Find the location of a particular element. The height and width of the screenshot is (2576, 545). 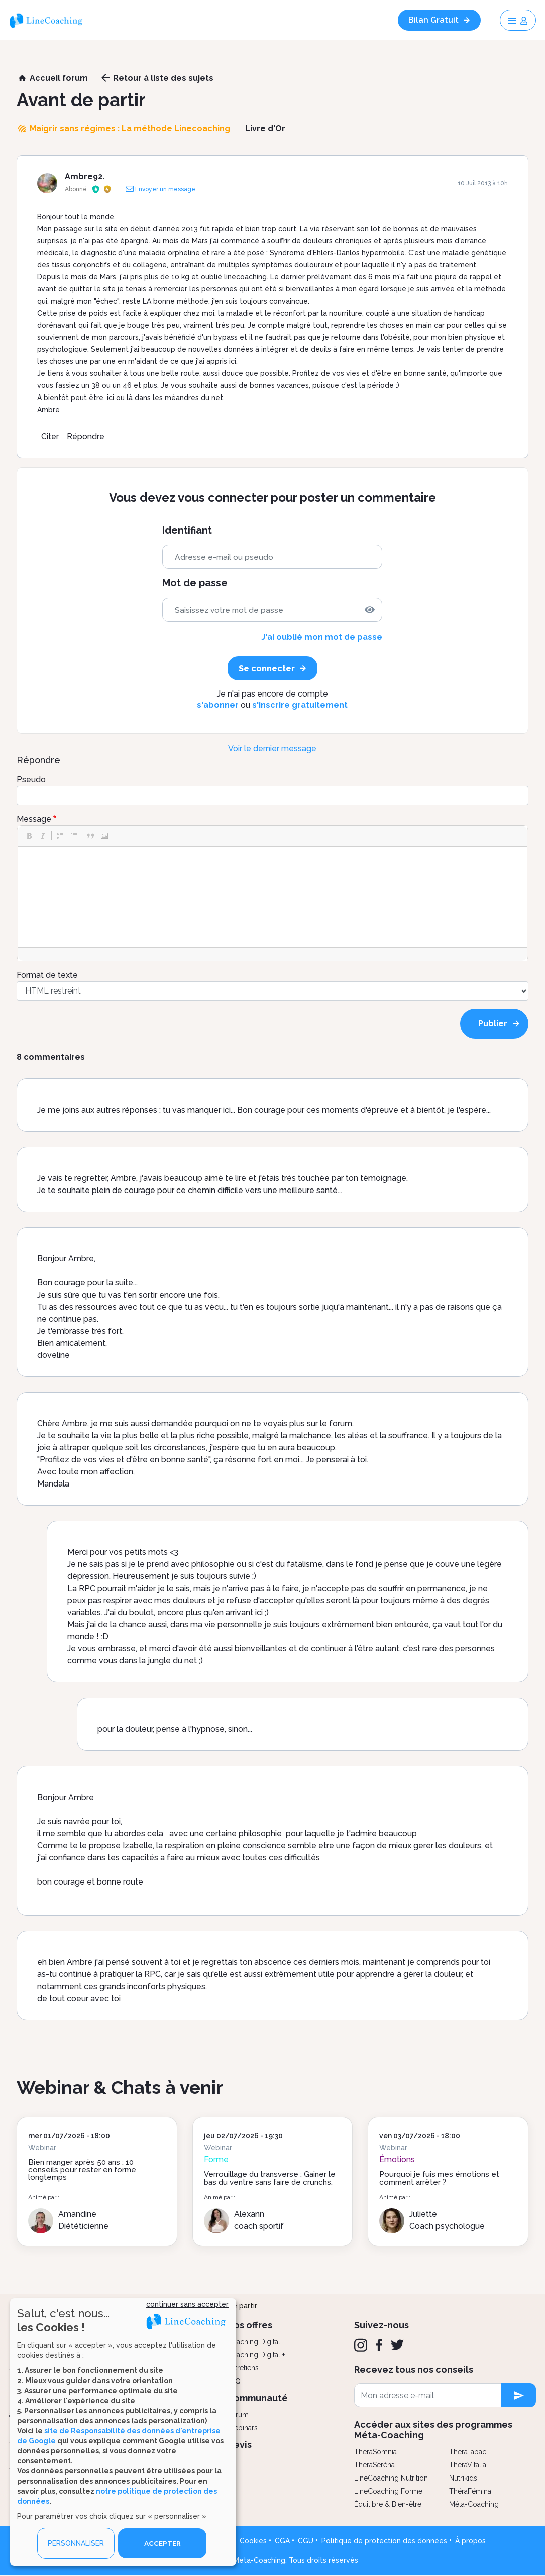

continuer sans accepter is located at coordinates (187, 2304).